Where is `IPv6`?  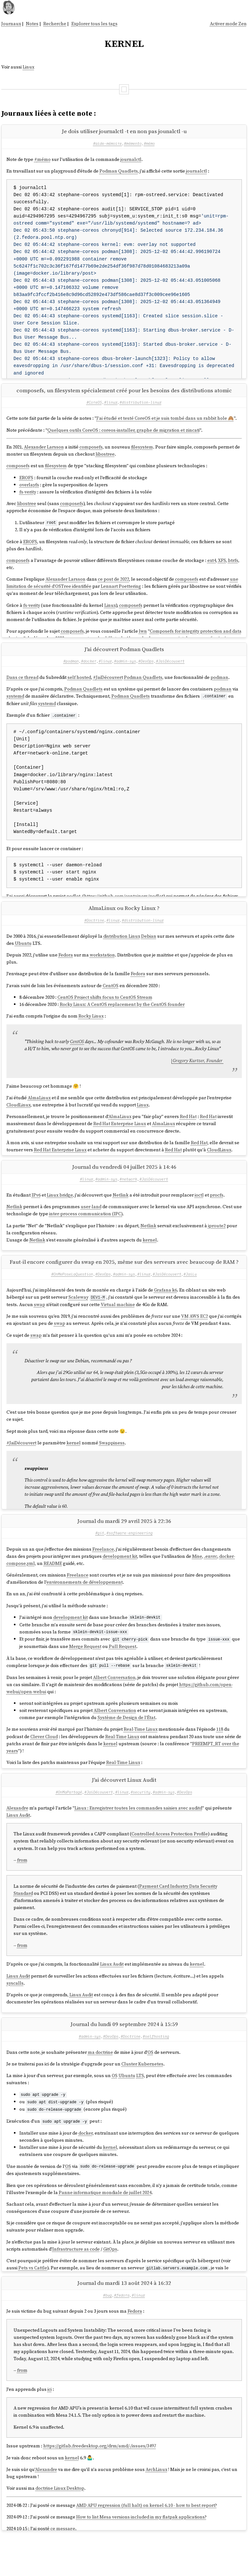 IPv6 is located at coordinates (36, 1215).